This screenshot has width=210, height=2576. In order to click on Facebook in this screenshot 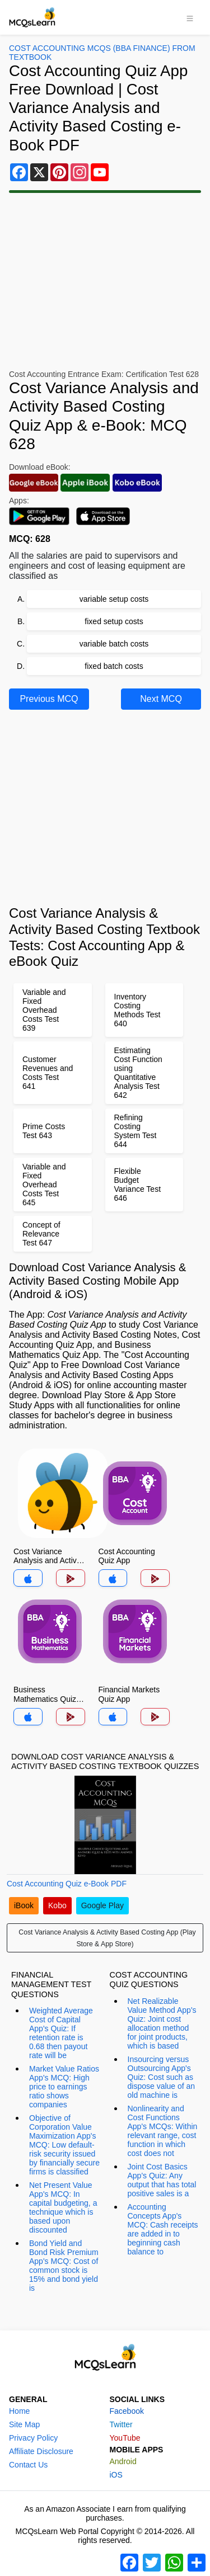, I will do `click(127, 2411)`.